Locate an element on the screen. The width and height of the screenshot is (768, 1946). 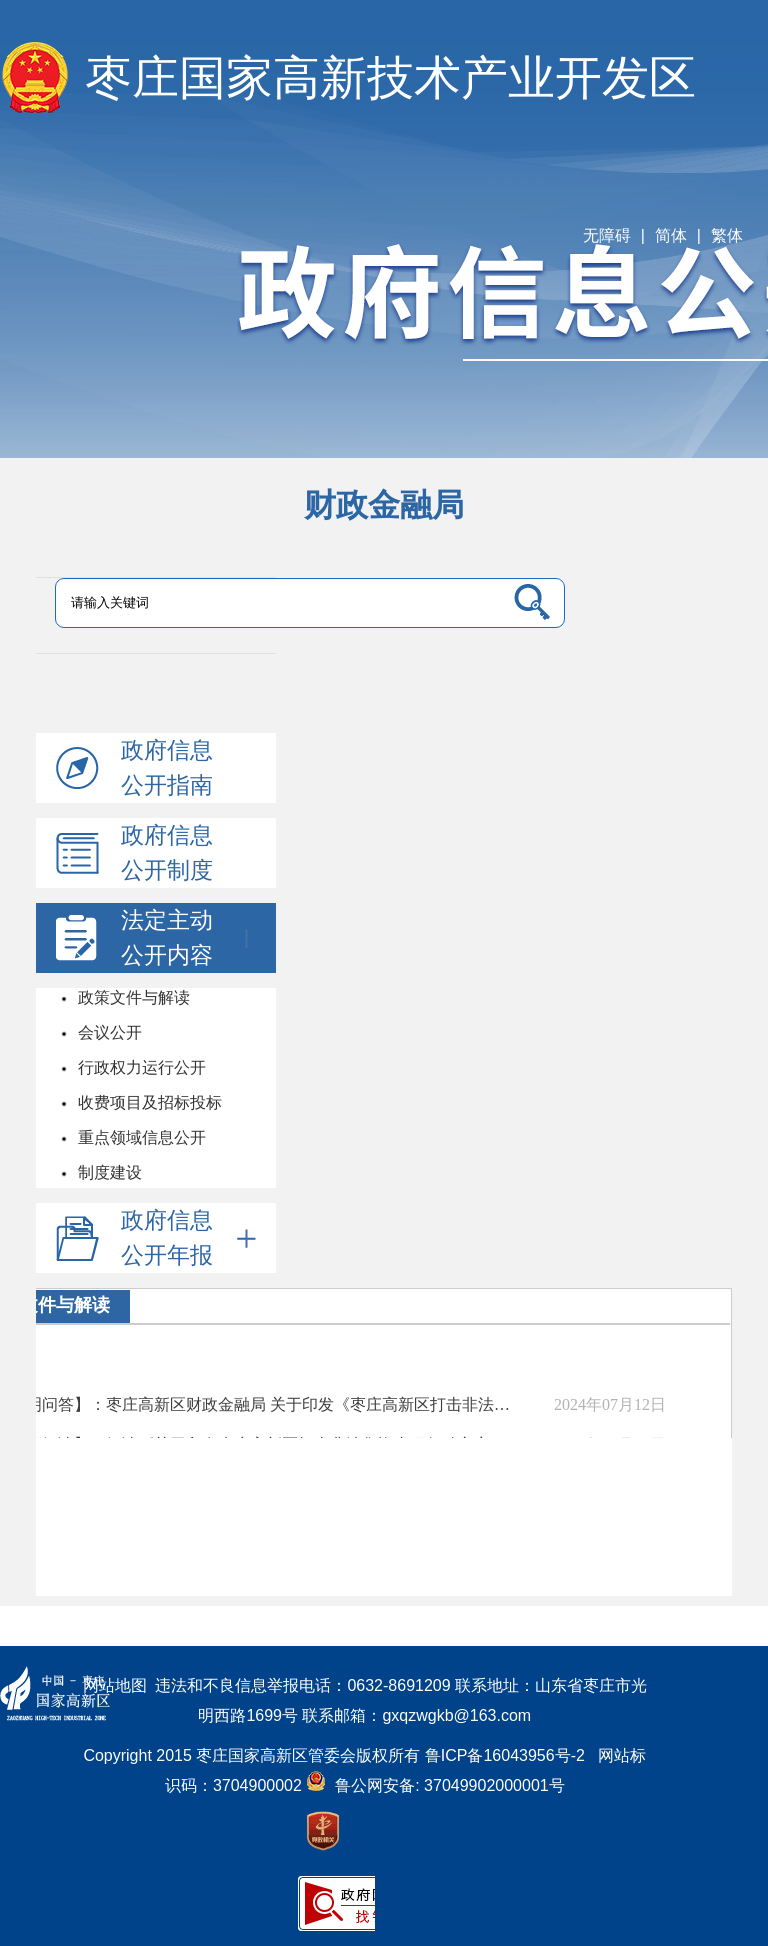
鲁ICP备16043956号-2 is located at coordinates (511, 1755).